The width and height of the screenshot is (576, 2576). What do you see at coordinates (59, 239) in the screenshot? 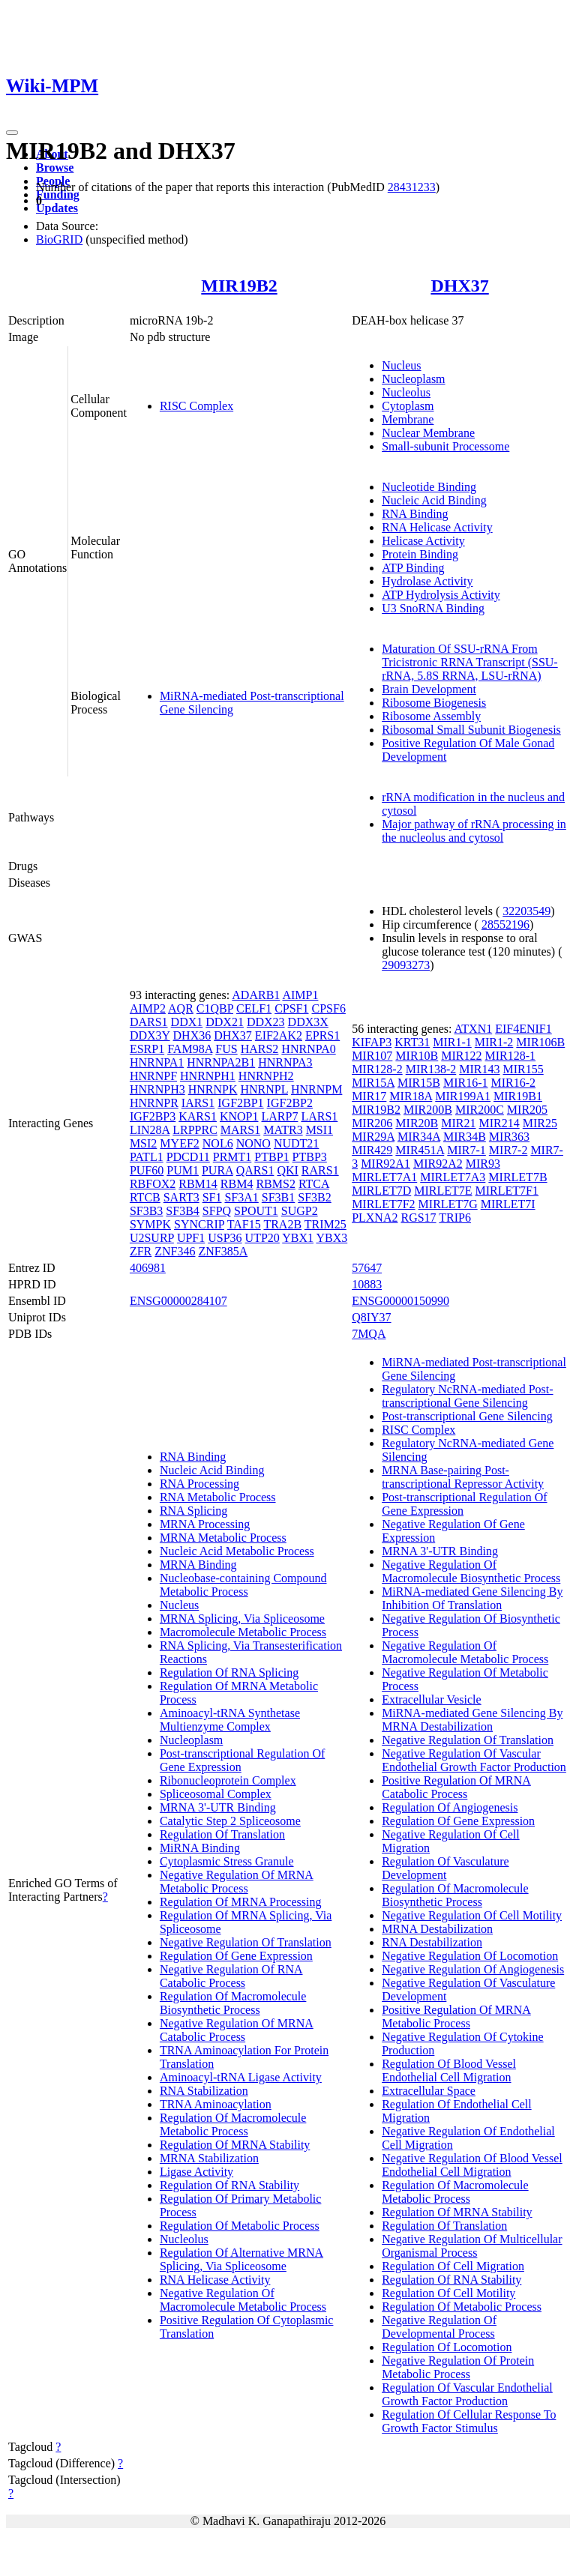
I see `BioGRID` at bounding box center [59, 239].